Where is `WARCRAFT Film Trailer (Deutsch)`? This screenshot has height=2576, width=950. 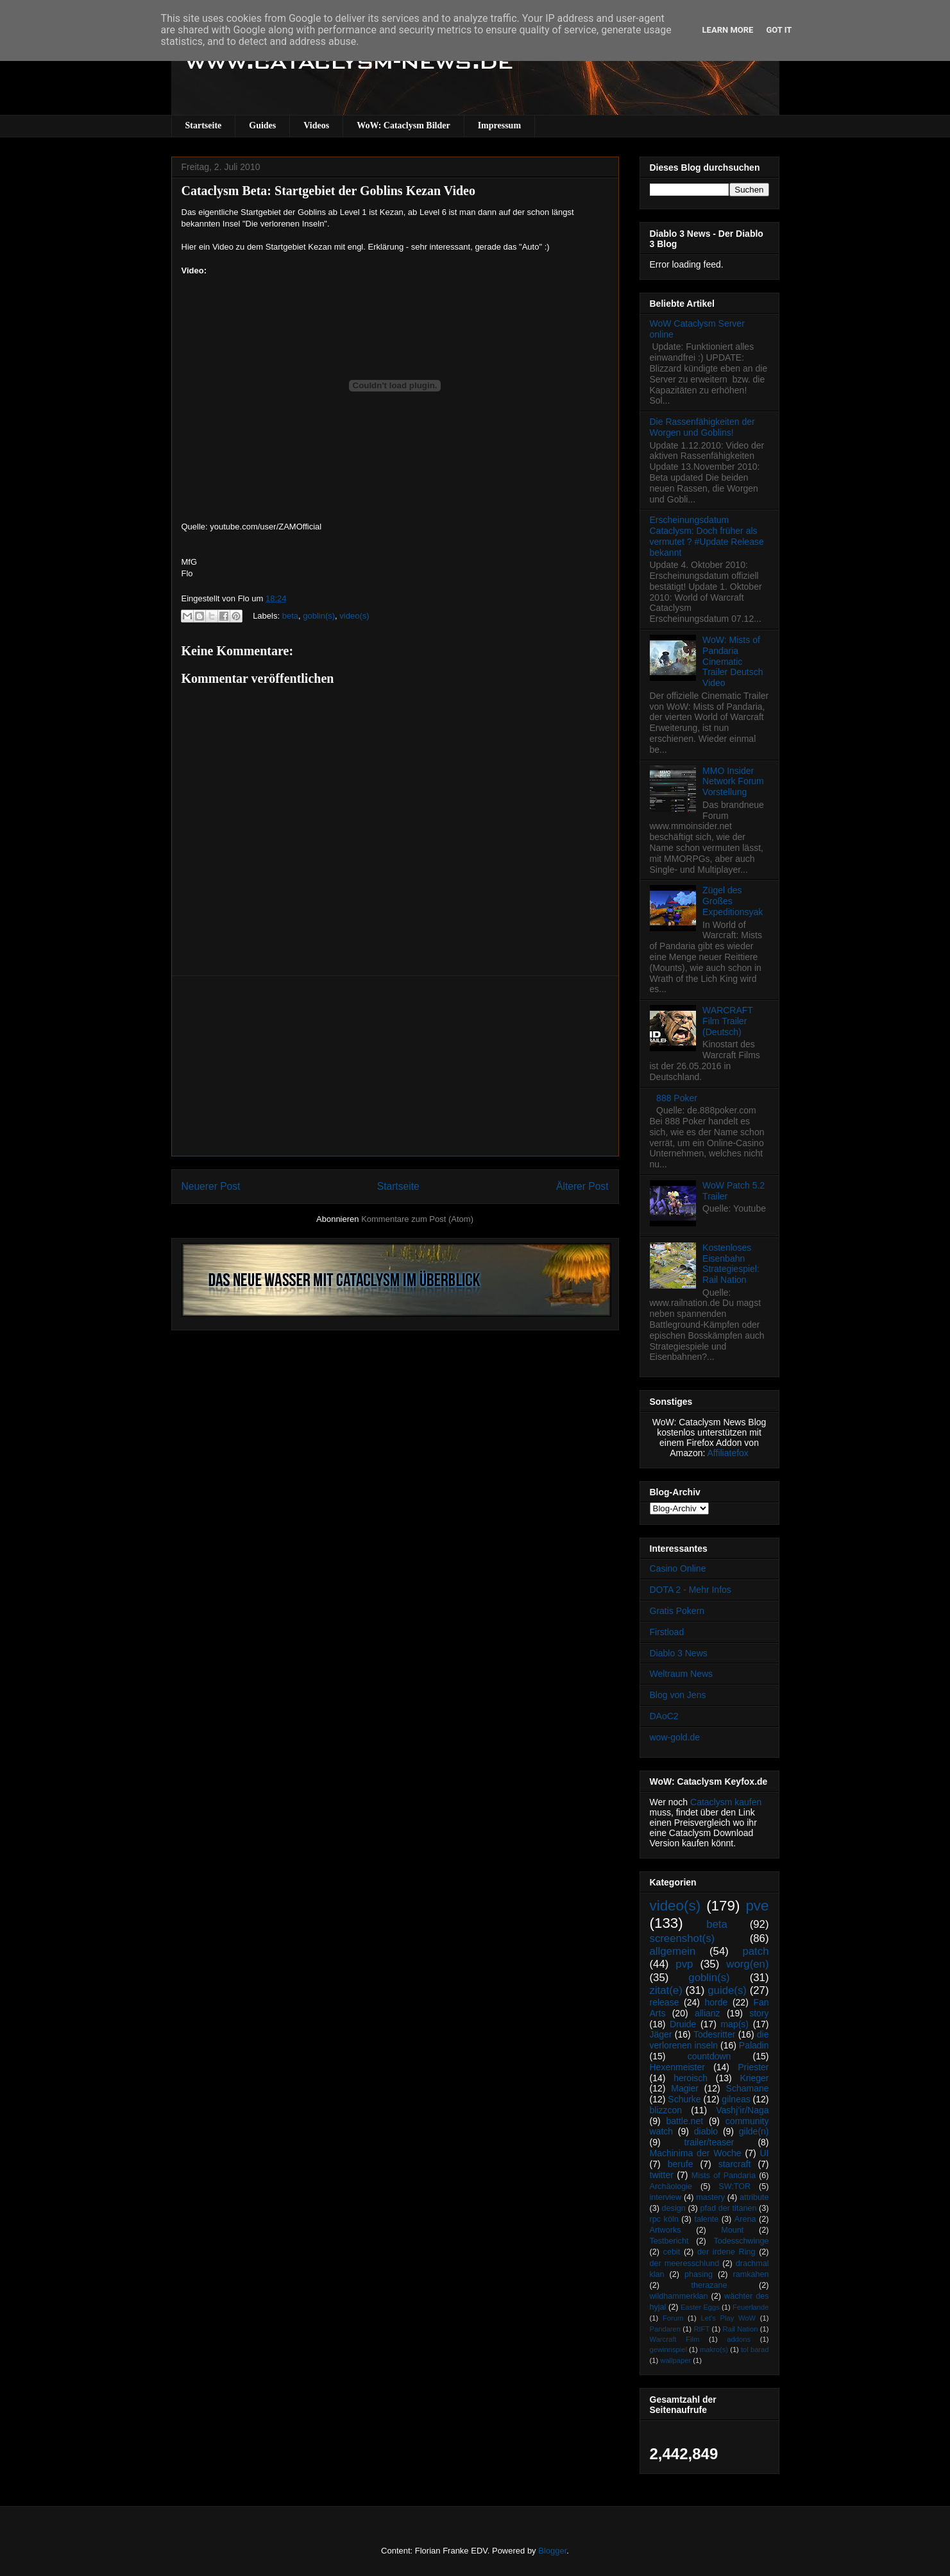
WARCRAFT Film Trailer (Deutsch) is located at coordinates (727, 1021).